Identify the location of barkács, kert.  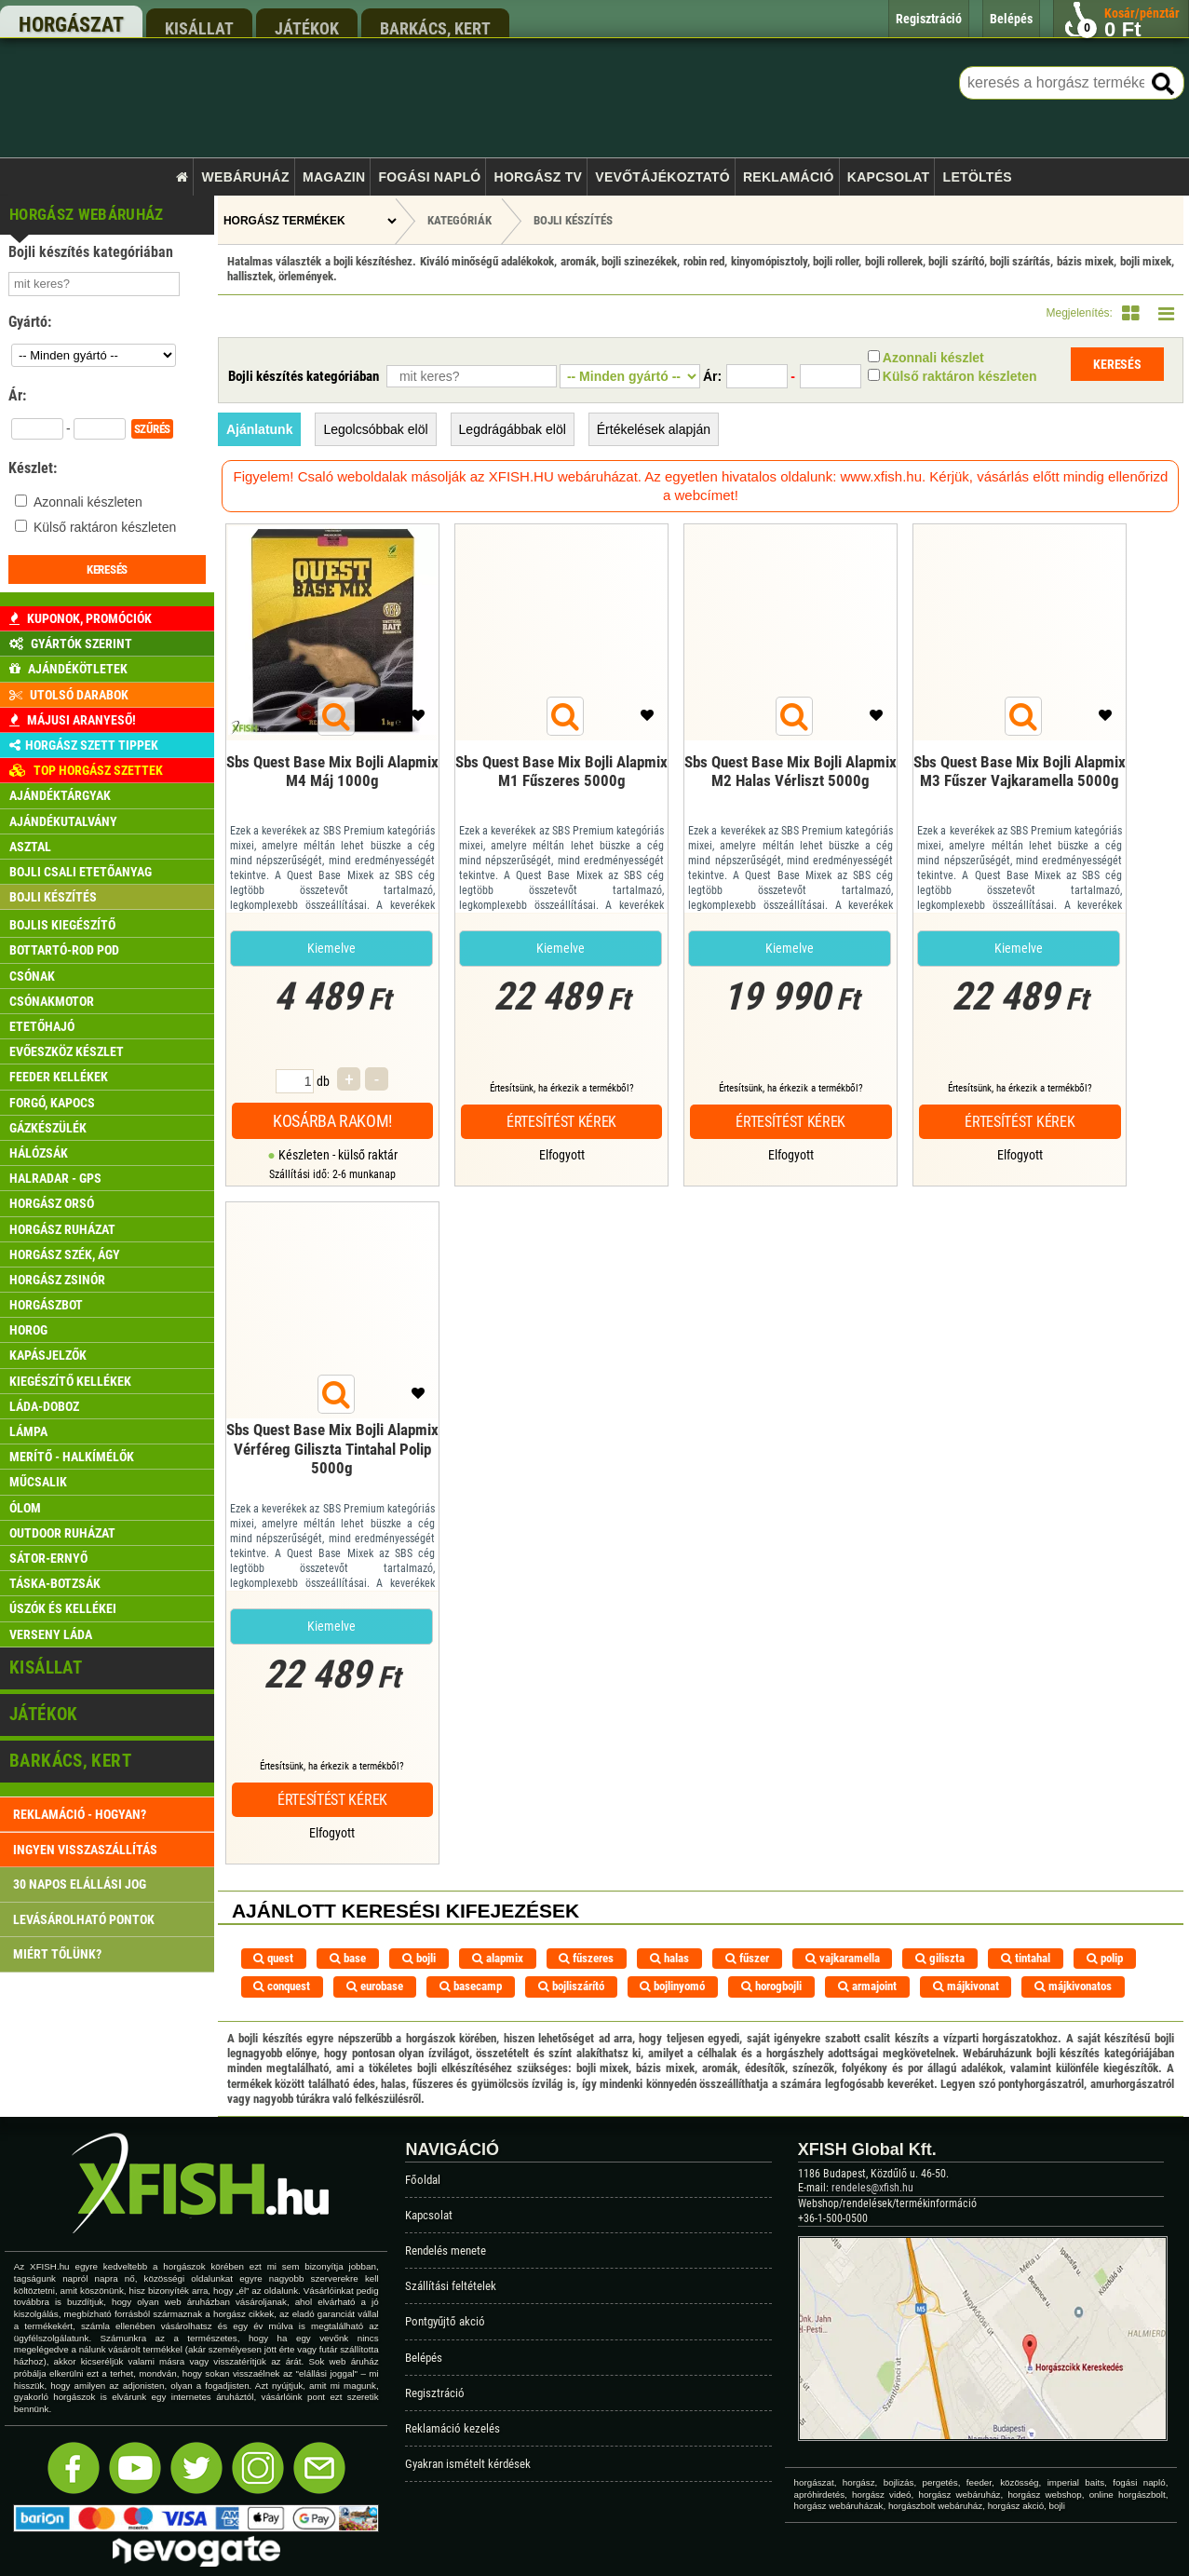
(435, 28).